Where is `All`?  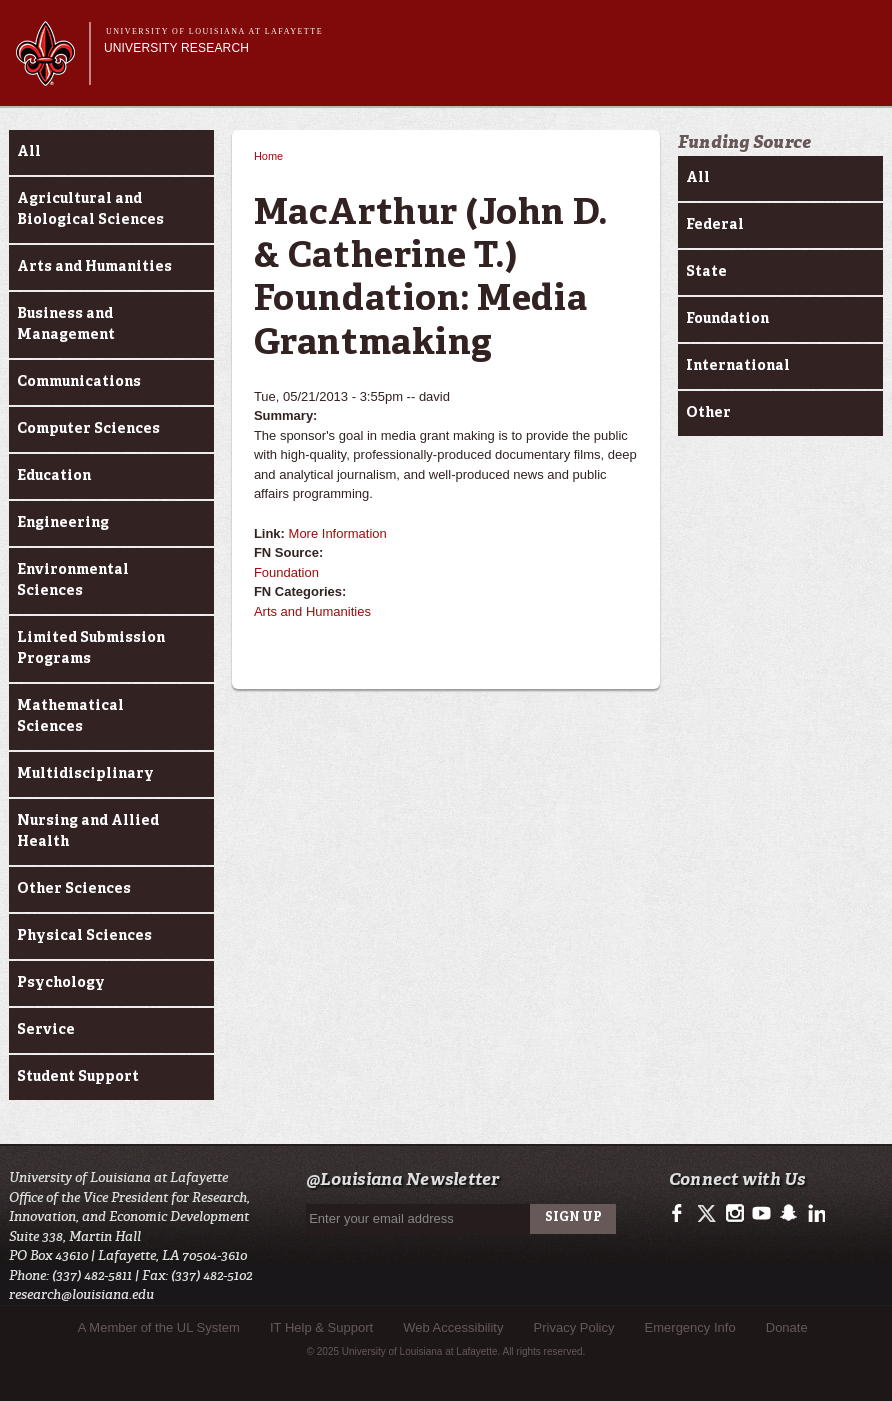
All is located at coordinates (29, 152).